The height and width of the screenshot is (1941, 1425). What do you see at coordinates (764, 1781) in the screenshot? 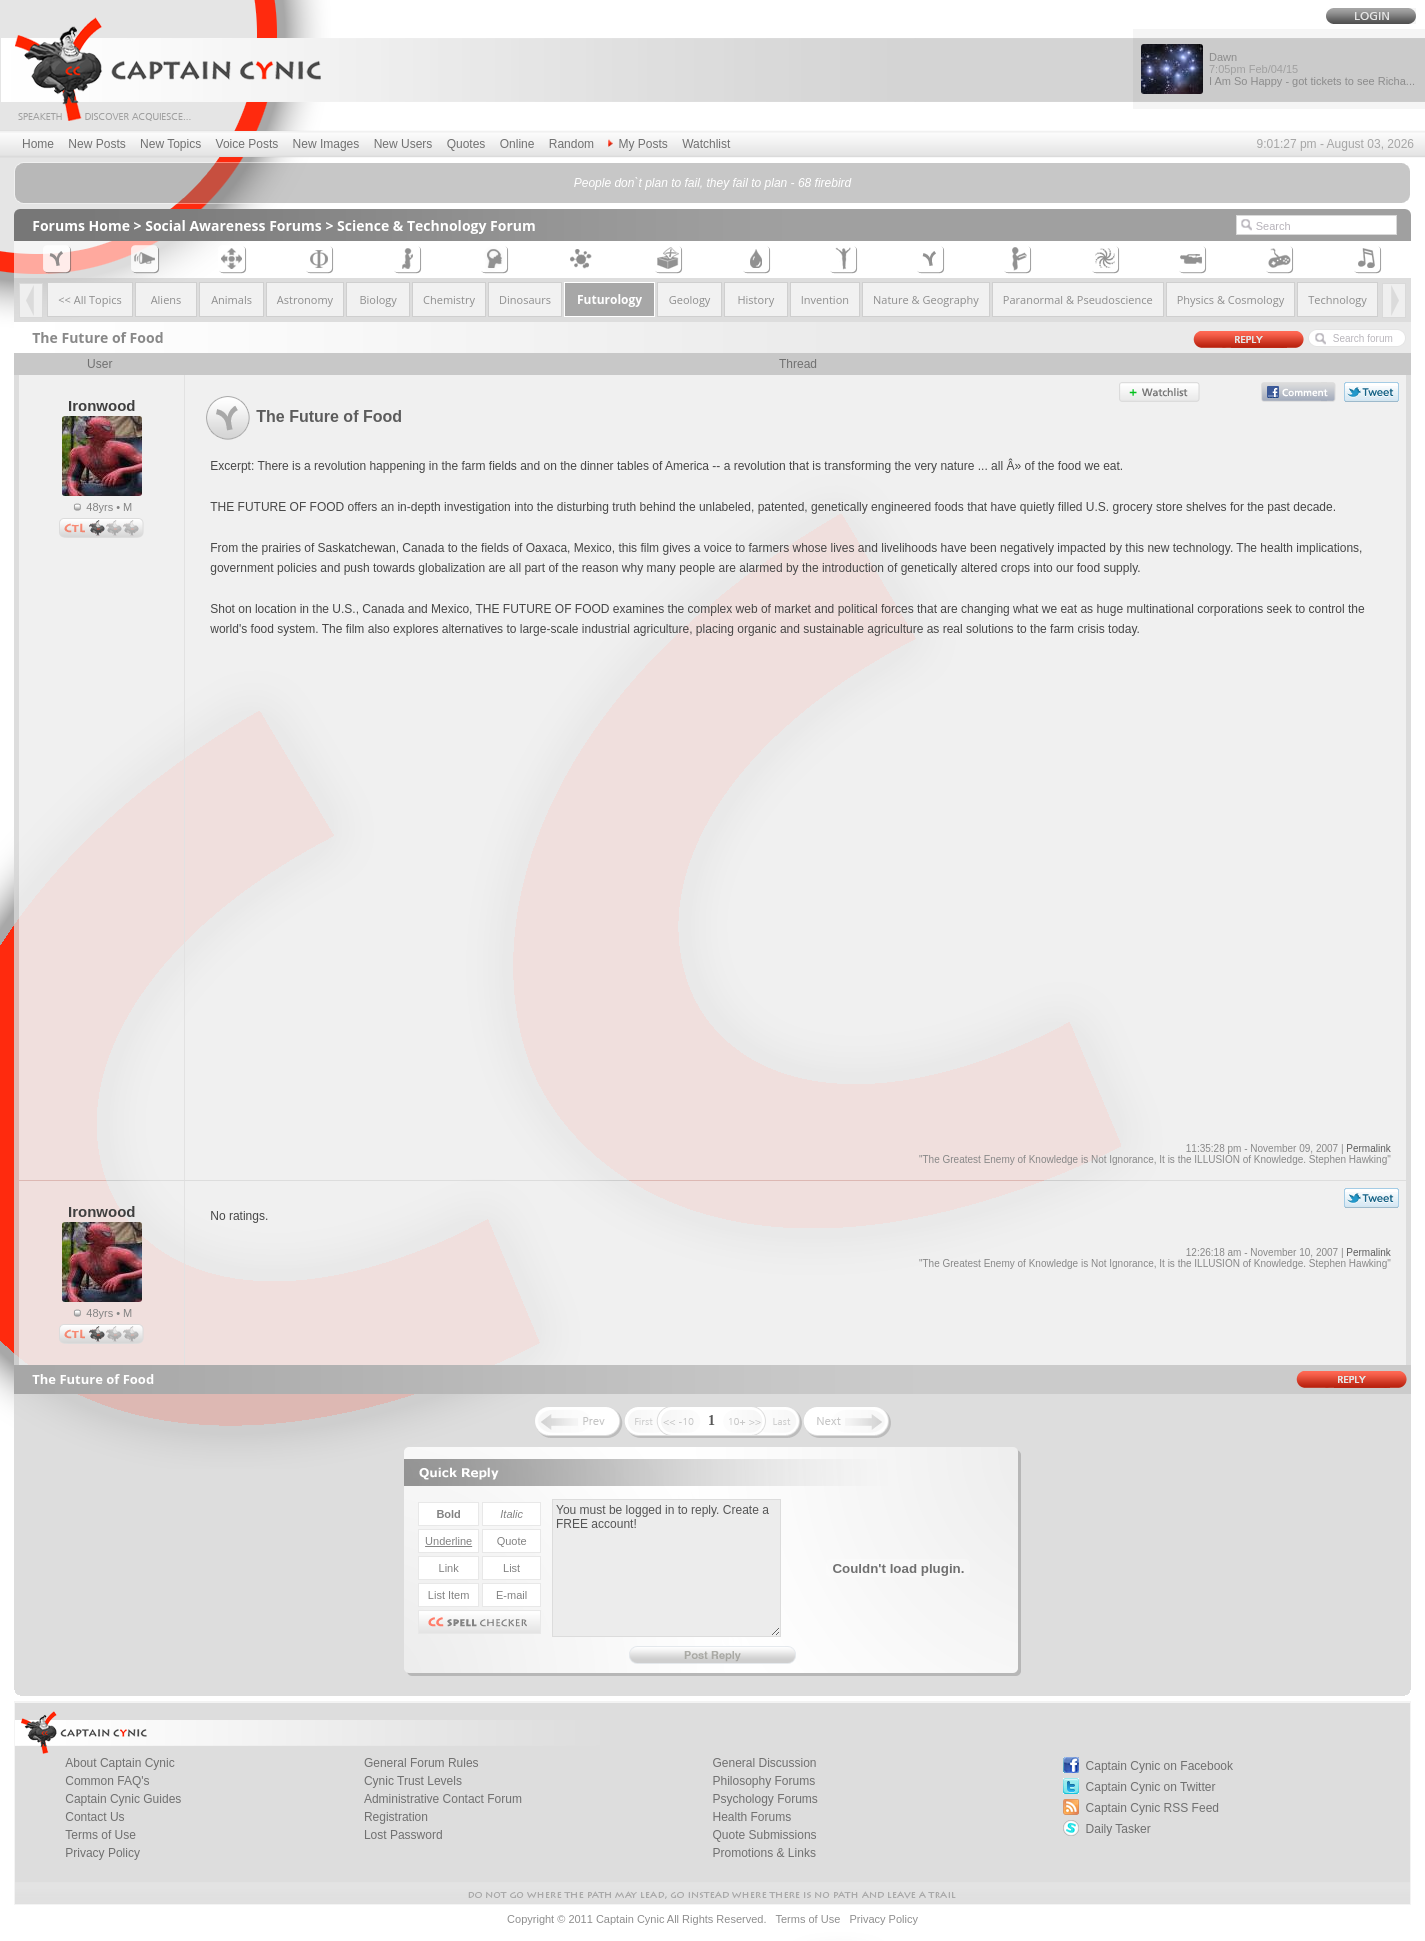
I see `Philosophy Forums` at bounding box center [764, 1781].